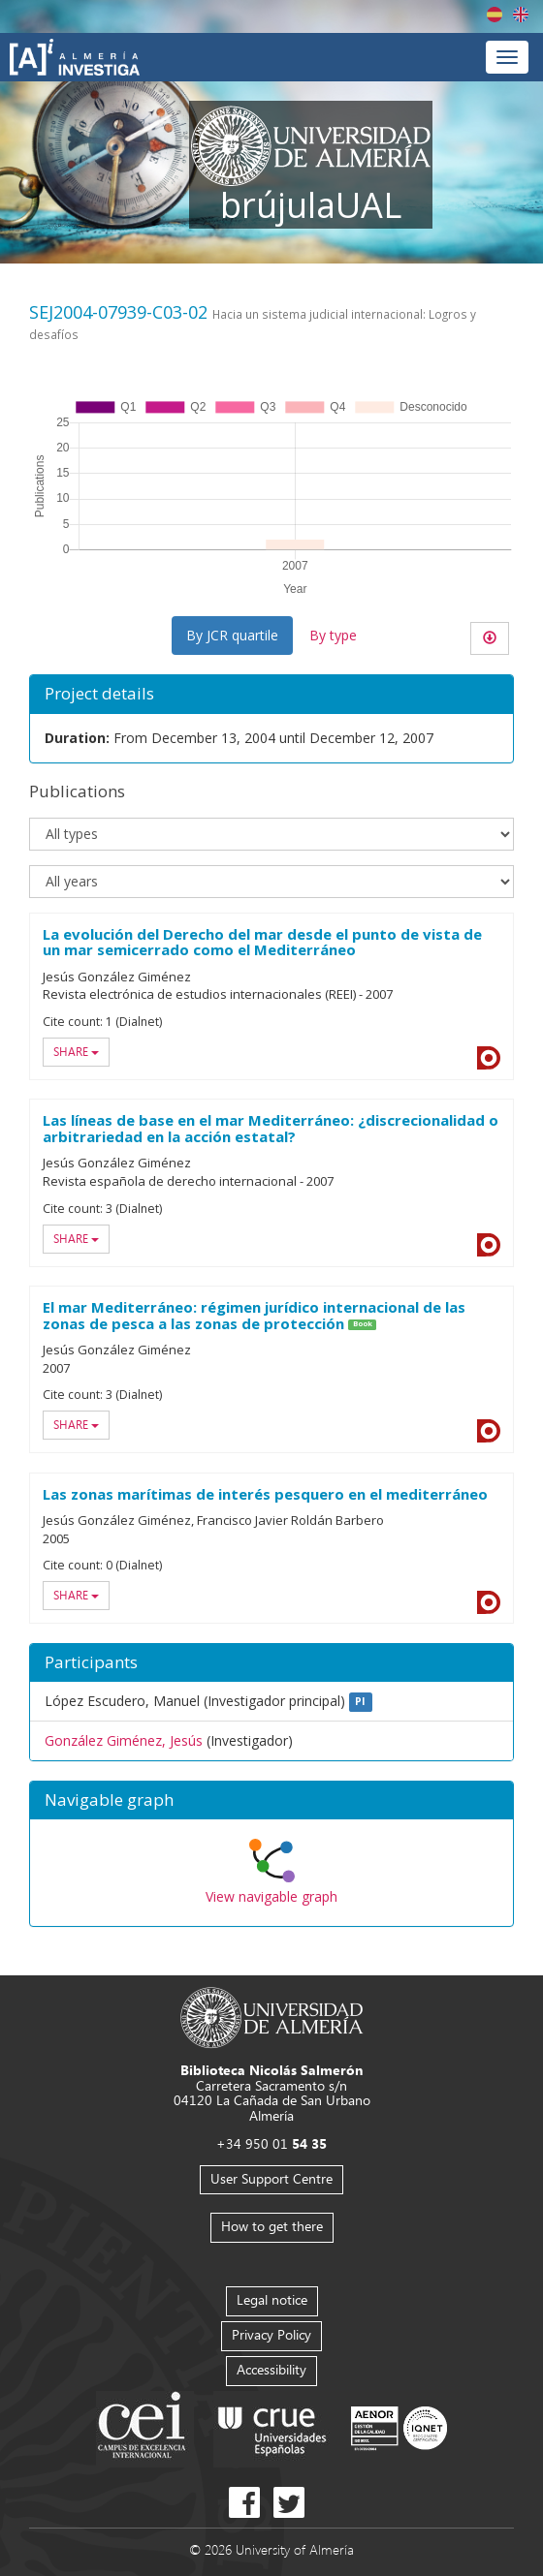  I want to click on Privacy Policy, so click(271, 2334).